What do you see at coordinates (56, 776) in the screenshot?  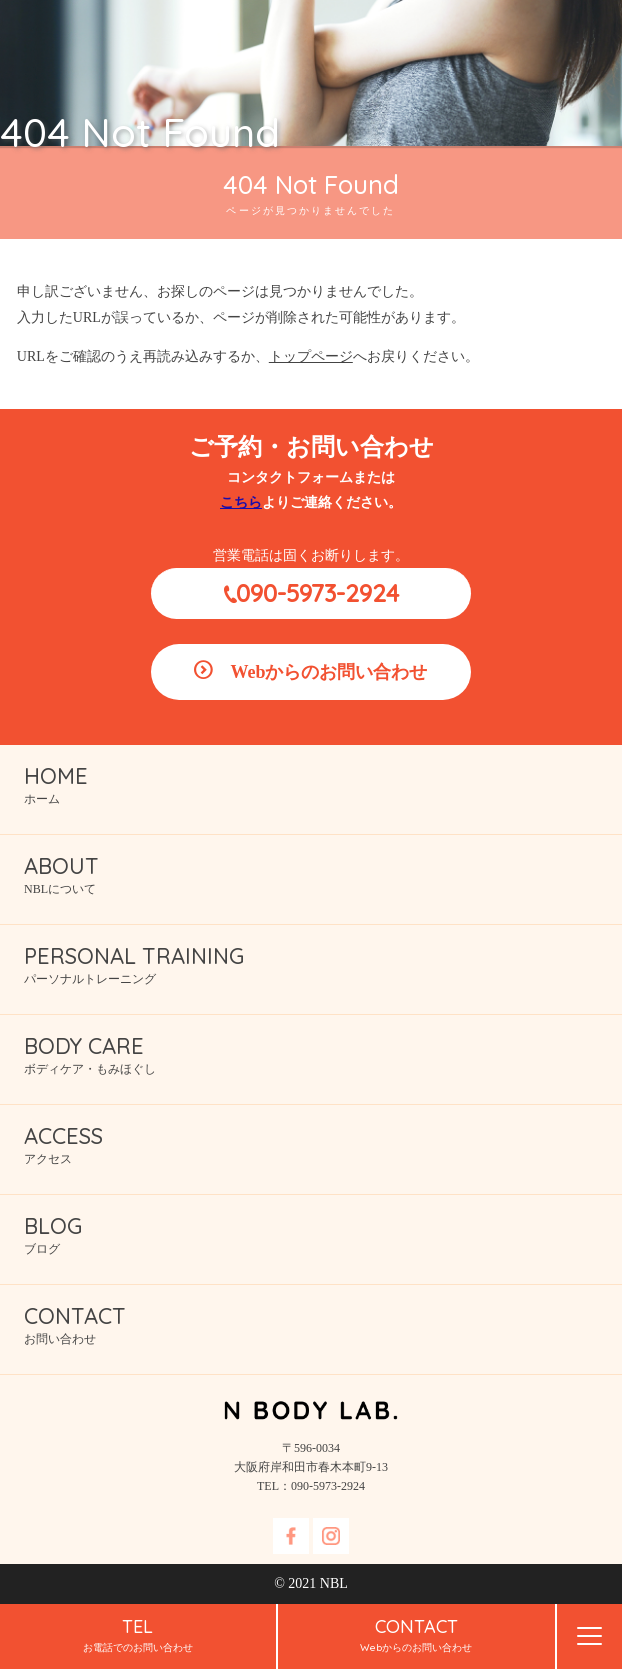 I see `HOME` at bounding box center [56, 776].